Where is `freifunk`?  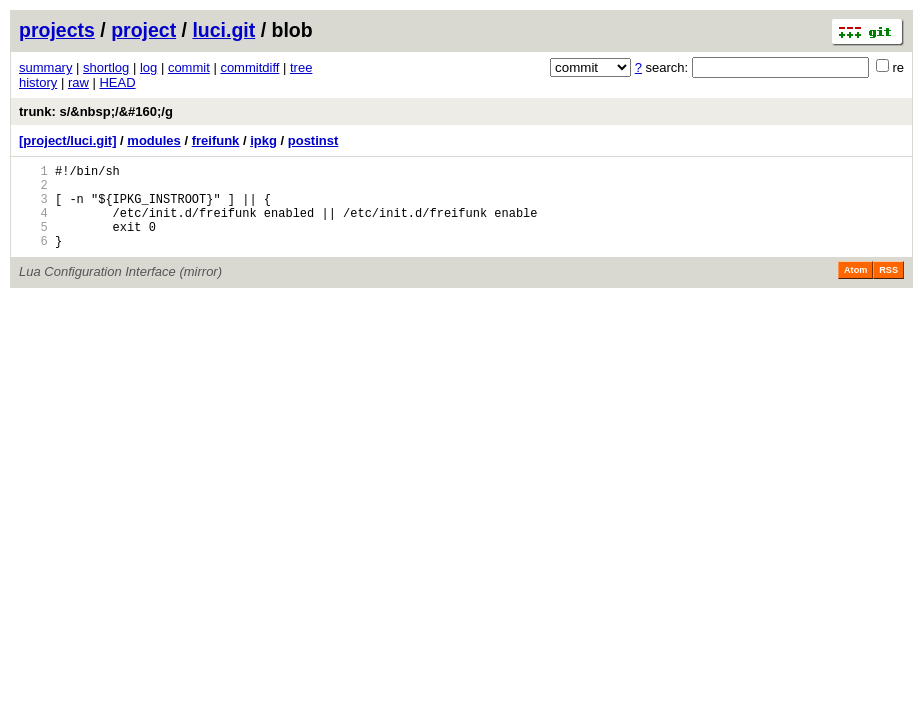 freifunk is located at coordinates (216, 140).